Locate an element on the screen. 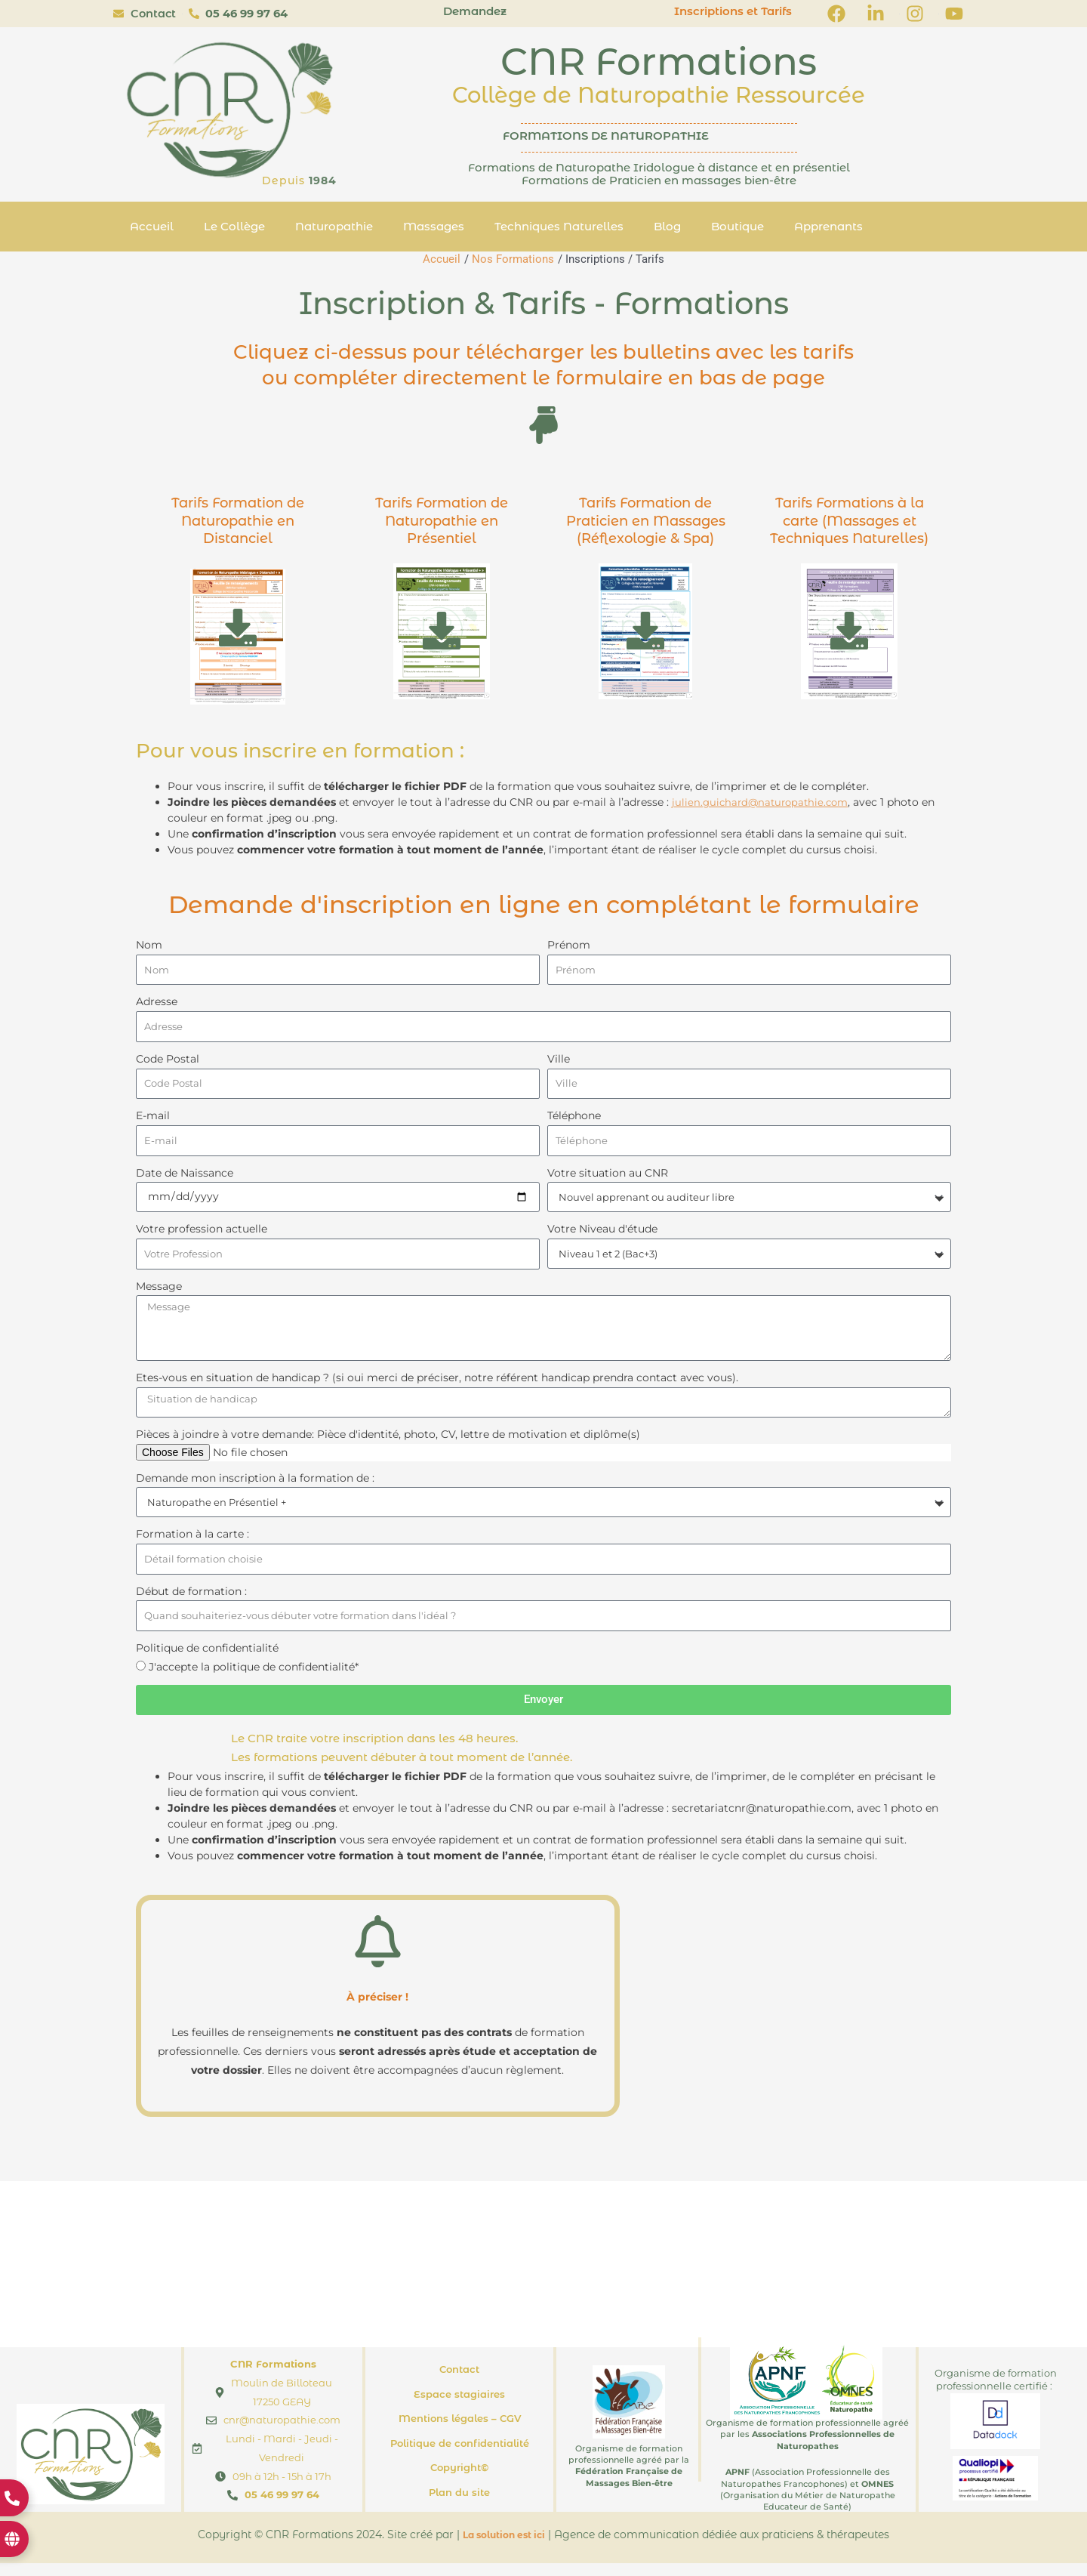  Massages is located at coordinates (433, 226).